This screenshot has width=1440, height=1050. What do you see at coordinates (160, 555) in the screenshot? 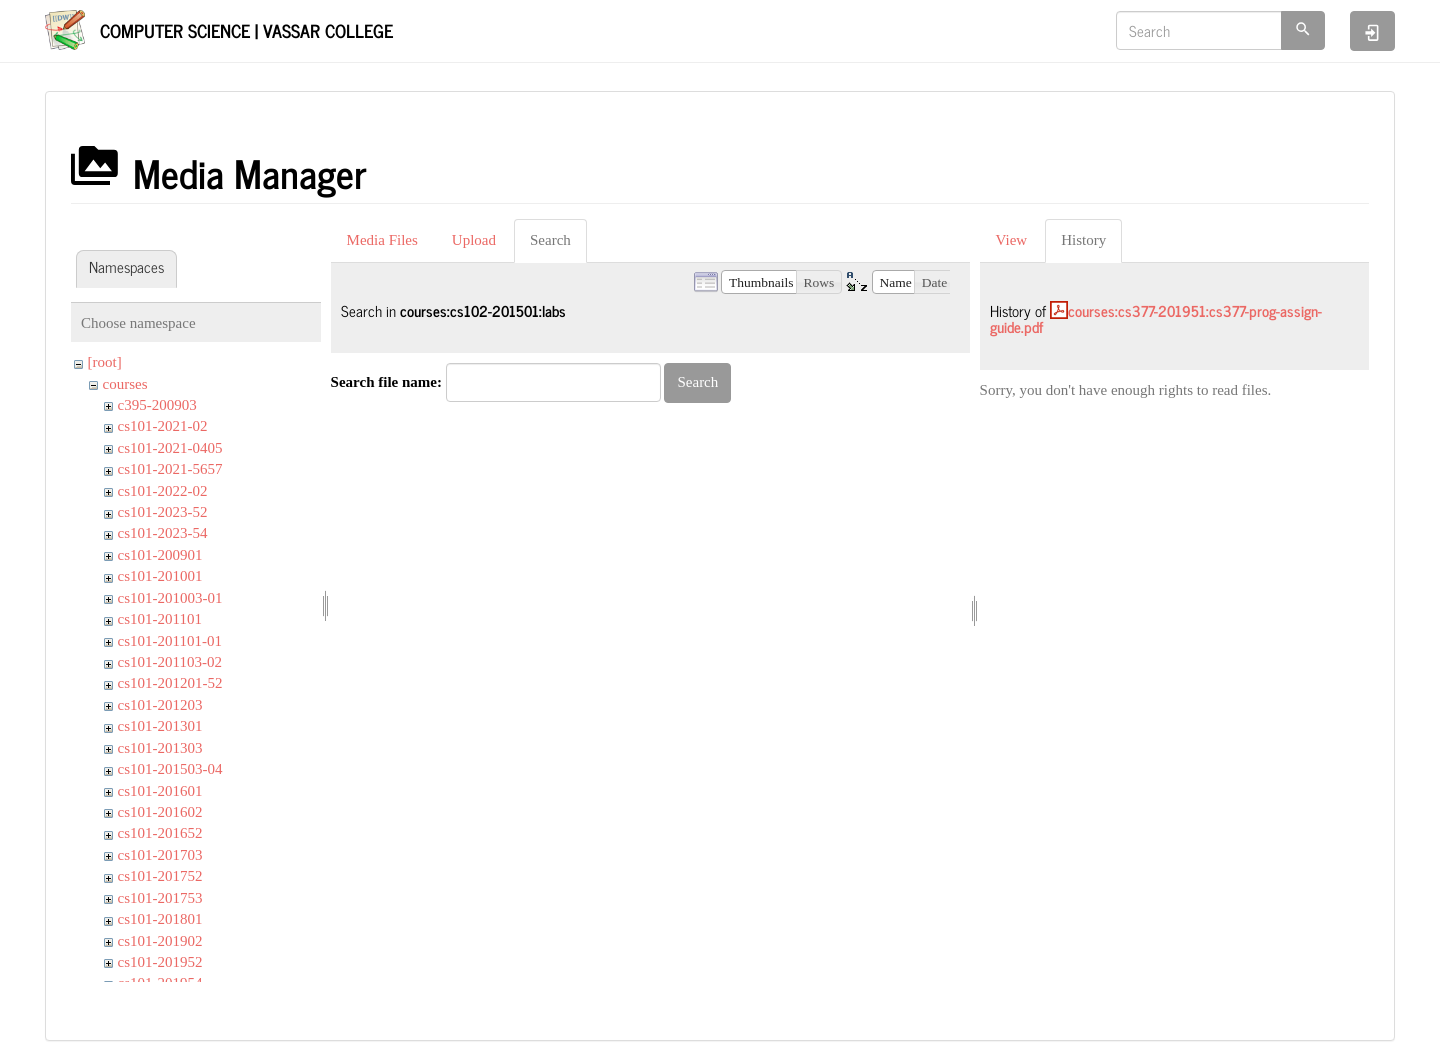
I see `cs101-200901` at bounding box center [160, 555].